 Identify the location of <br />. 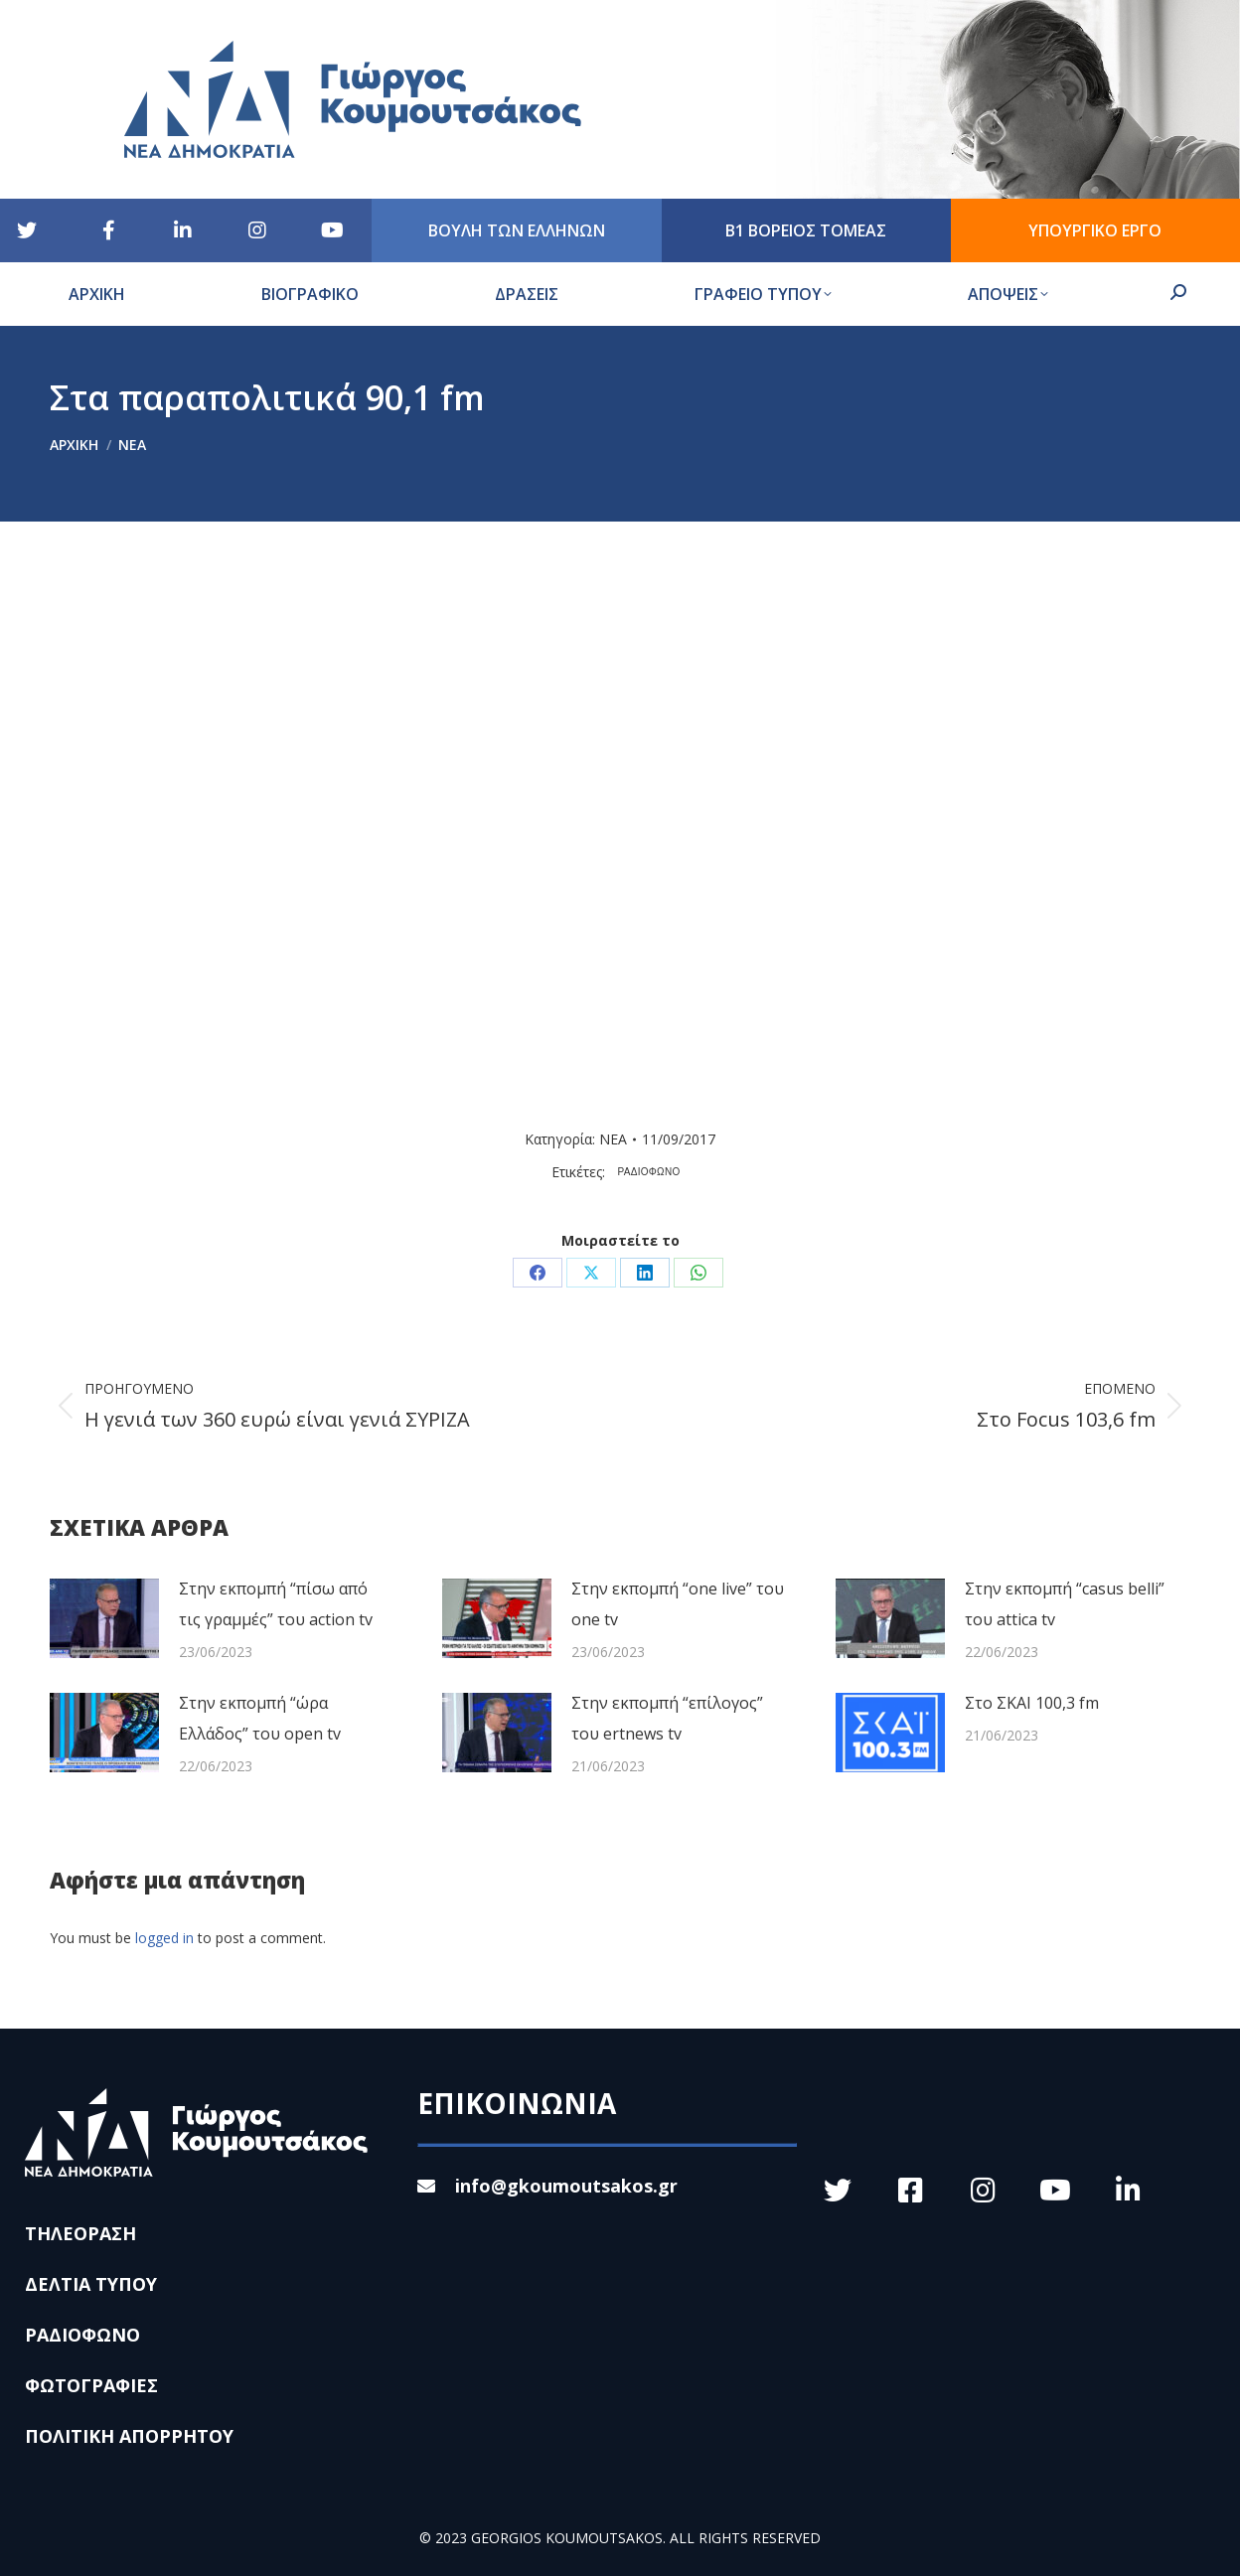
(474, 829).